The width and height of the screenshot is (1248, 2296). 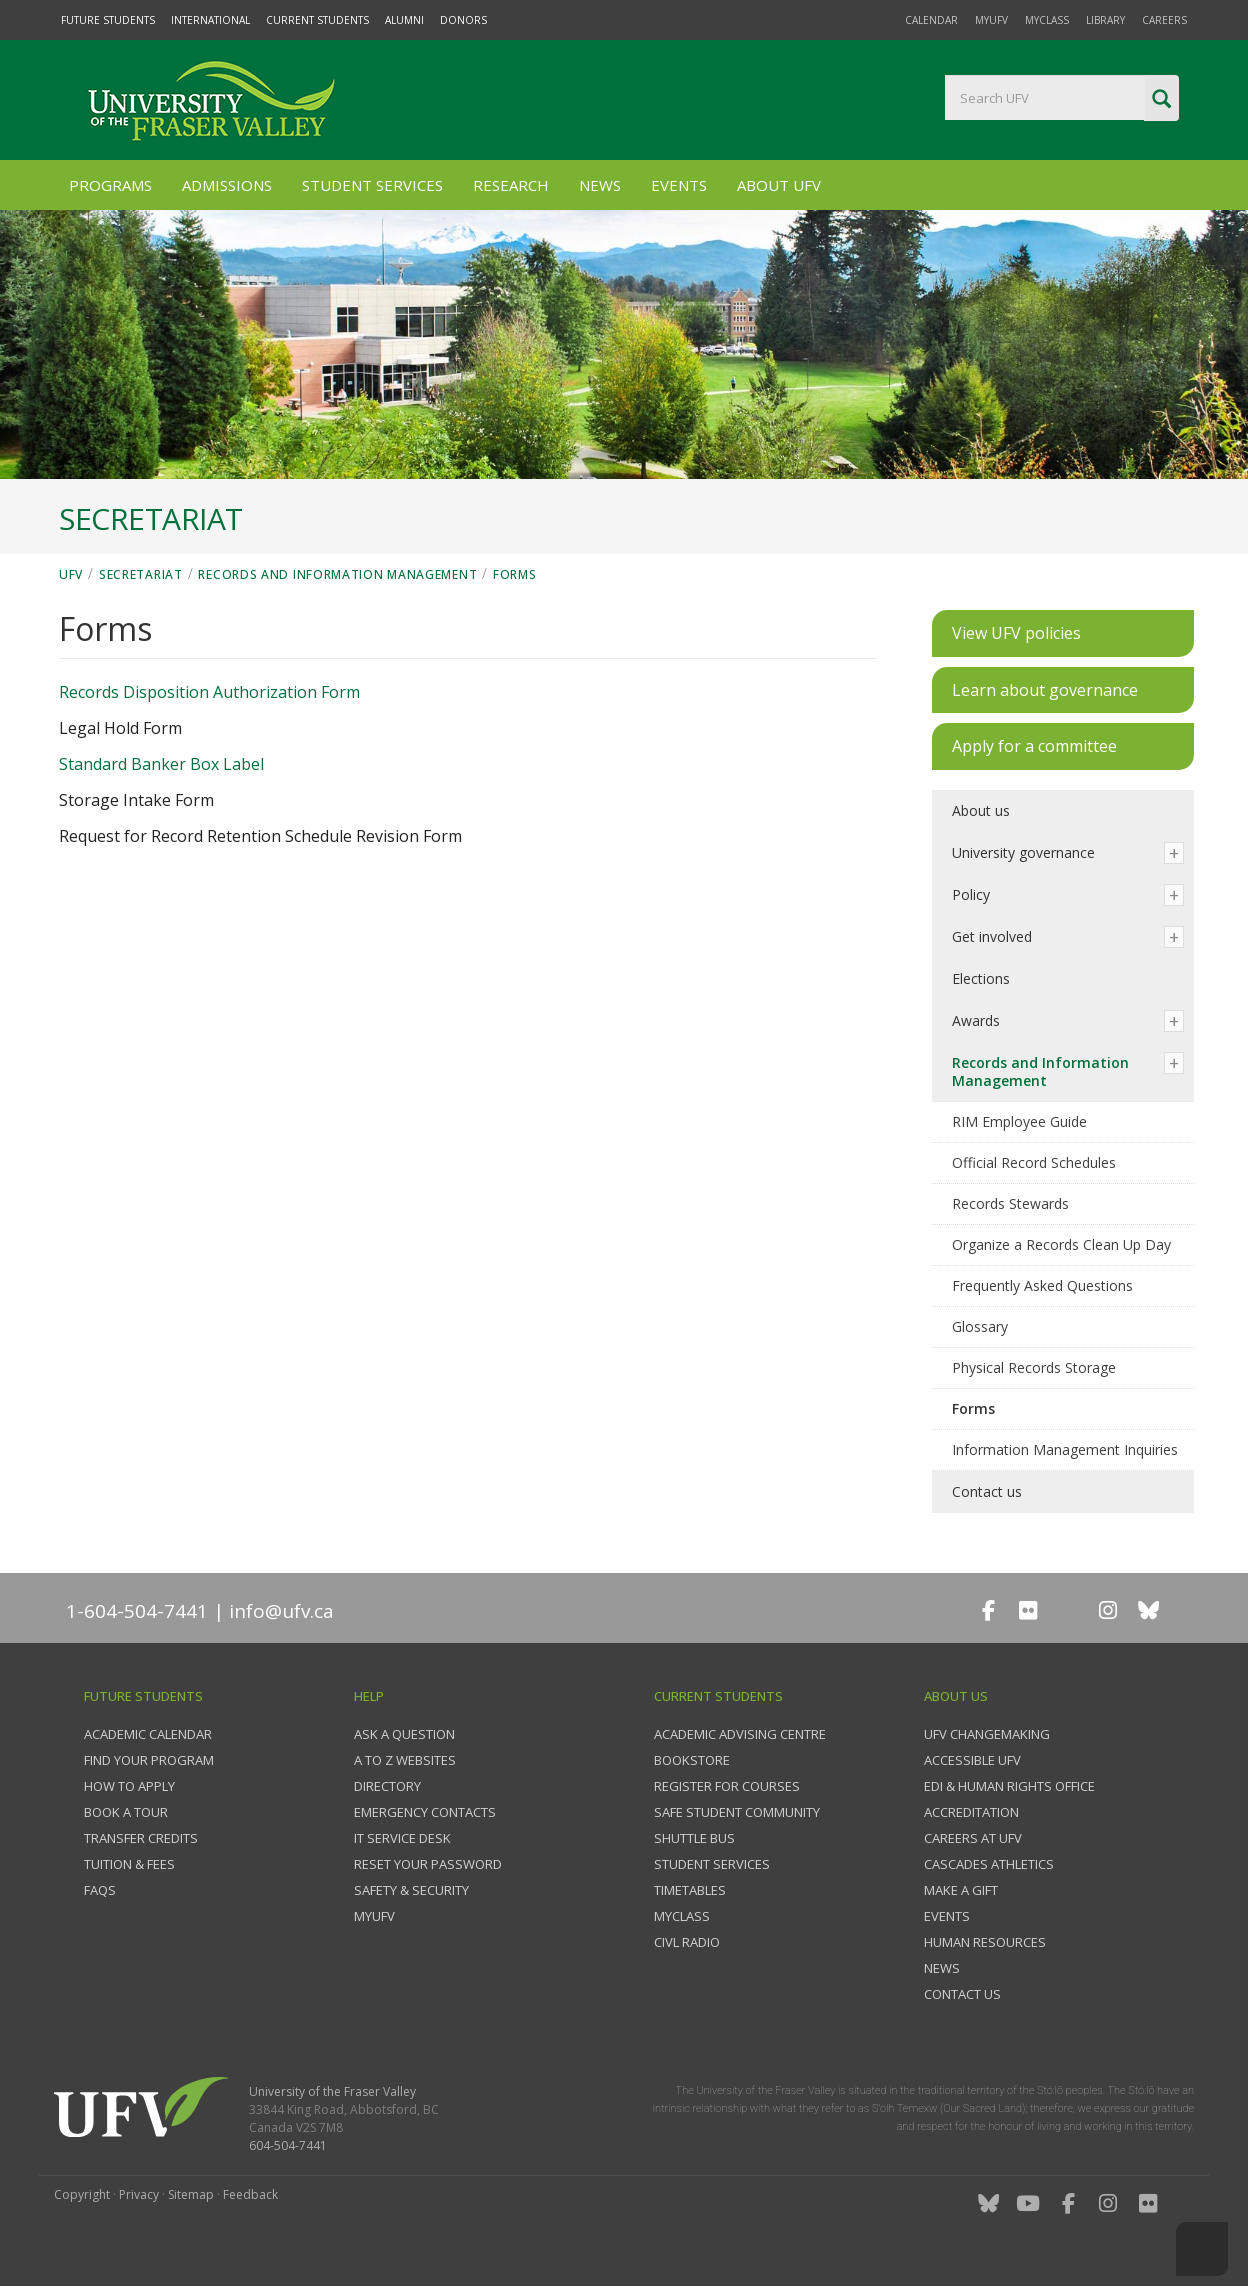 What do you see at coordinates (1042, 1285) in the screenshot?
I see `Frequently Asked Questions` at bounding box center [1042, 1285].